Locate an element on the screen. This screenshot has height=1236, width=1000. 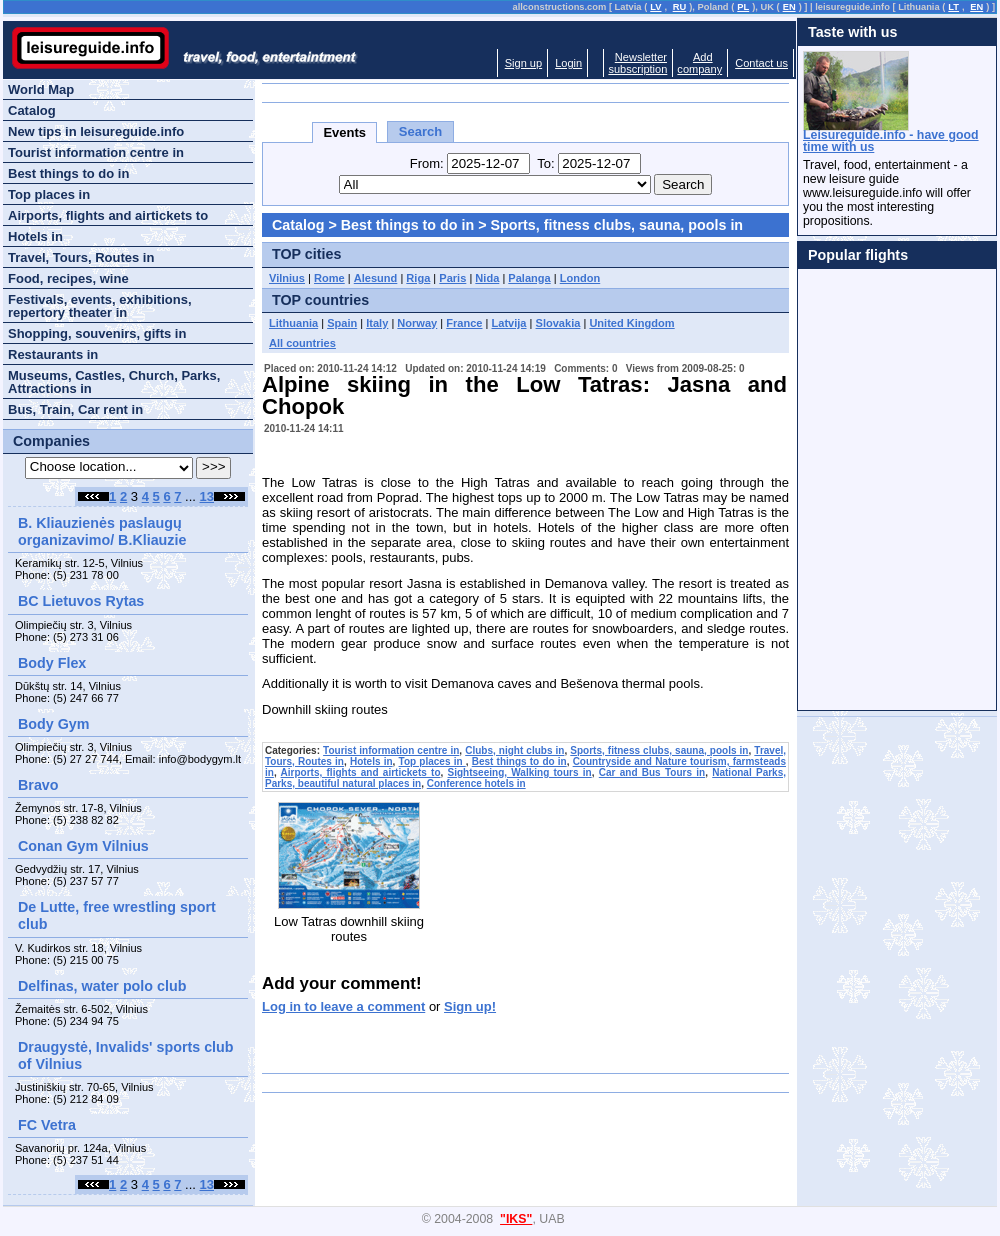
Conan Gym Vilnius is located at coordinates (83, 846).